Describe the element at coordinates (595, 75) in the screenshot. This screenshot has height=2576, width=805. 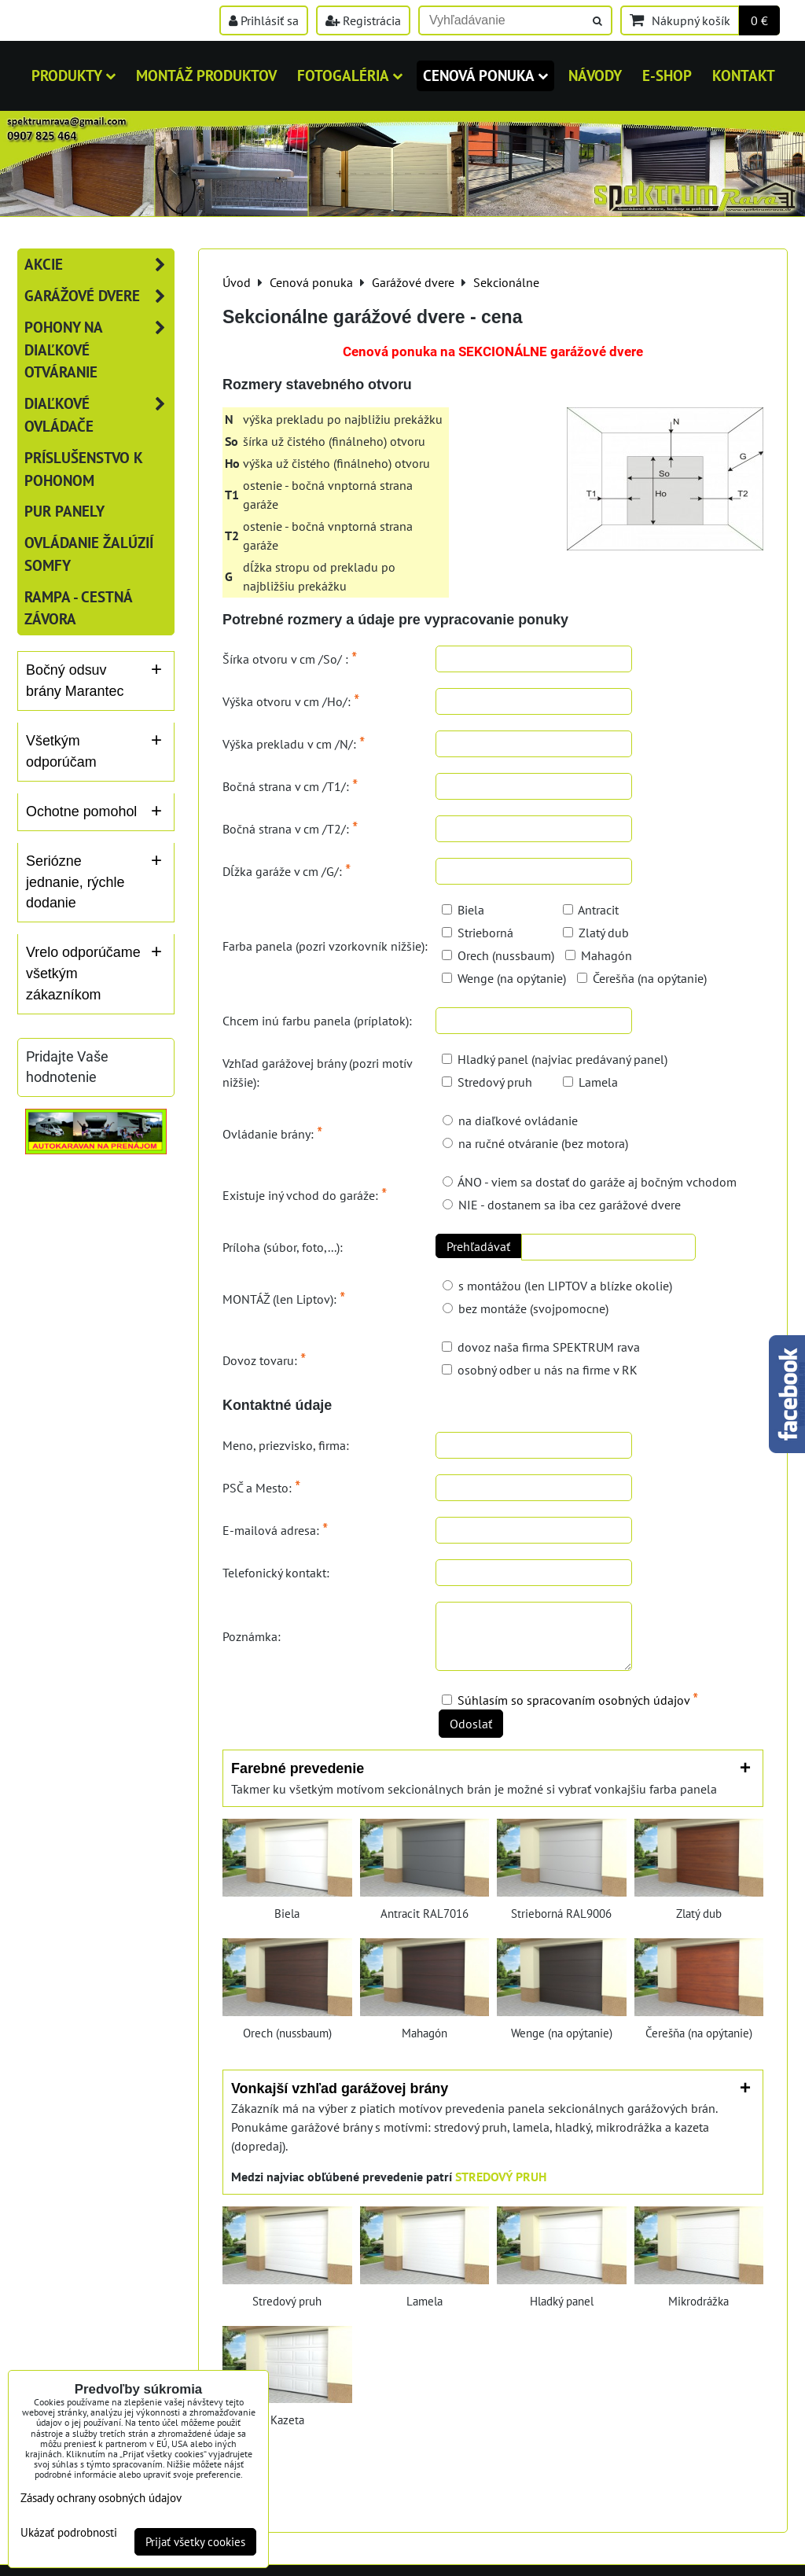
I see `Návody` at that location.